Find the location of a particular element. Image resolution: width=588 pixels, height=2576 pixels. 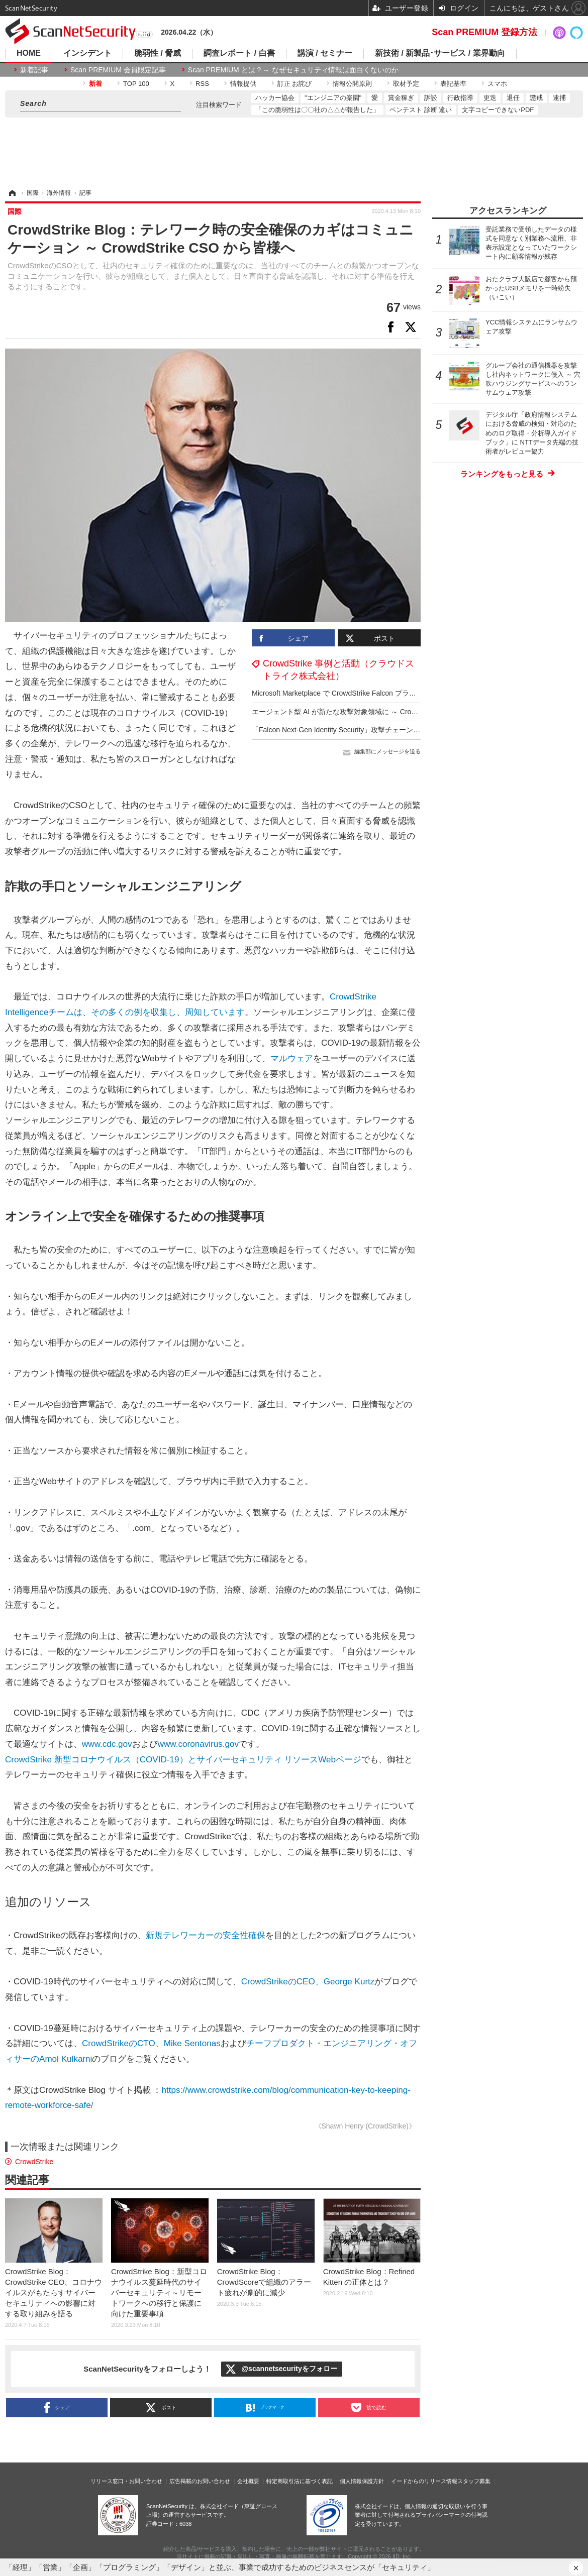

「この脆弱性は〇〇社の△△が報告した」 is located at coordinates (317, 110).